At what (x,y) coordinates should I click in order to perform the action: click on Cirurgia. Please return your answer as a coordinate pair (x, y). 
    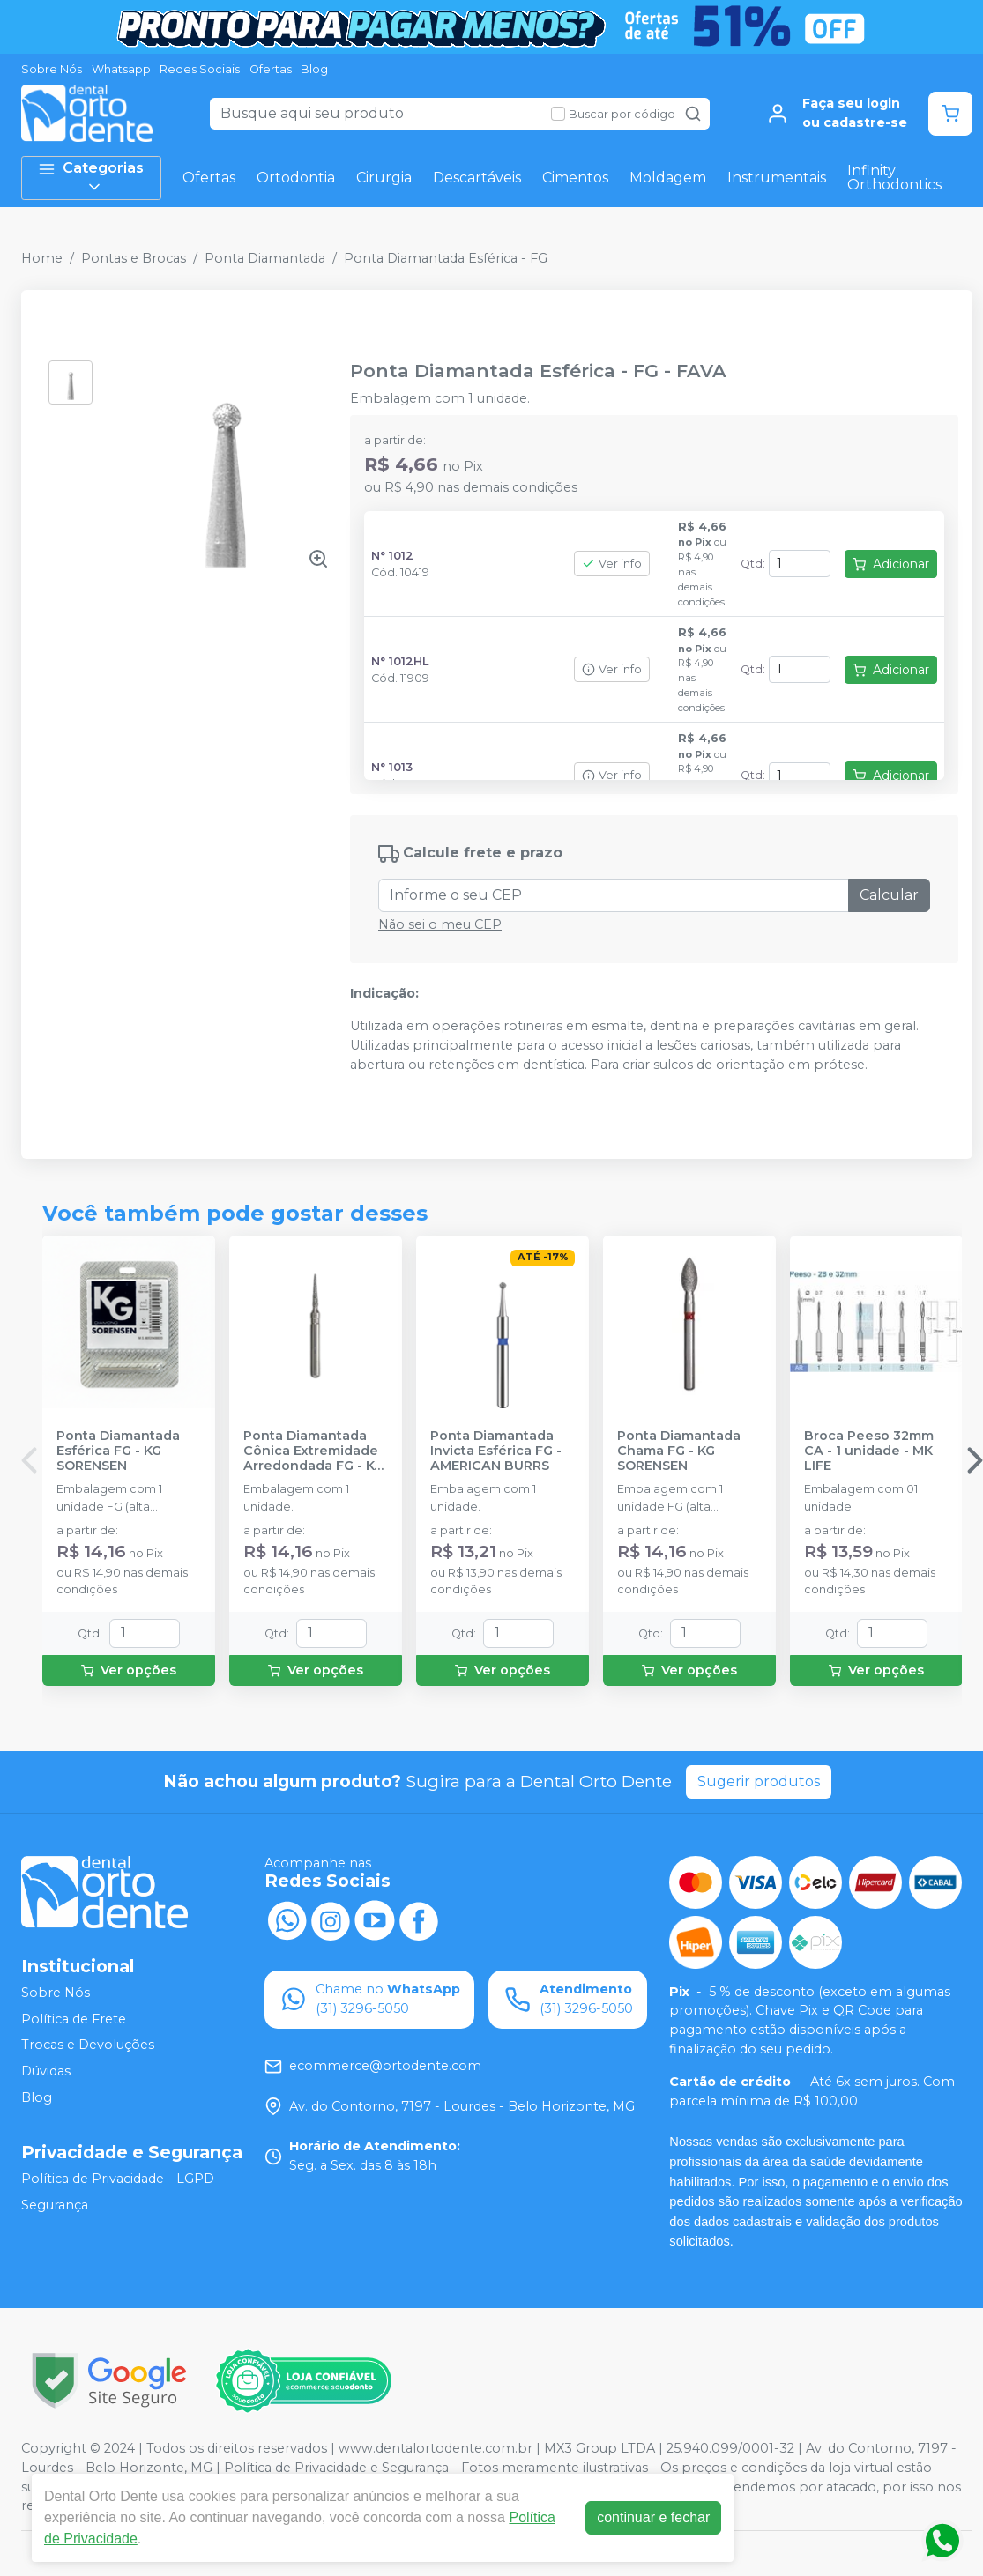
    Looking at the image, I should click on (384, 177).